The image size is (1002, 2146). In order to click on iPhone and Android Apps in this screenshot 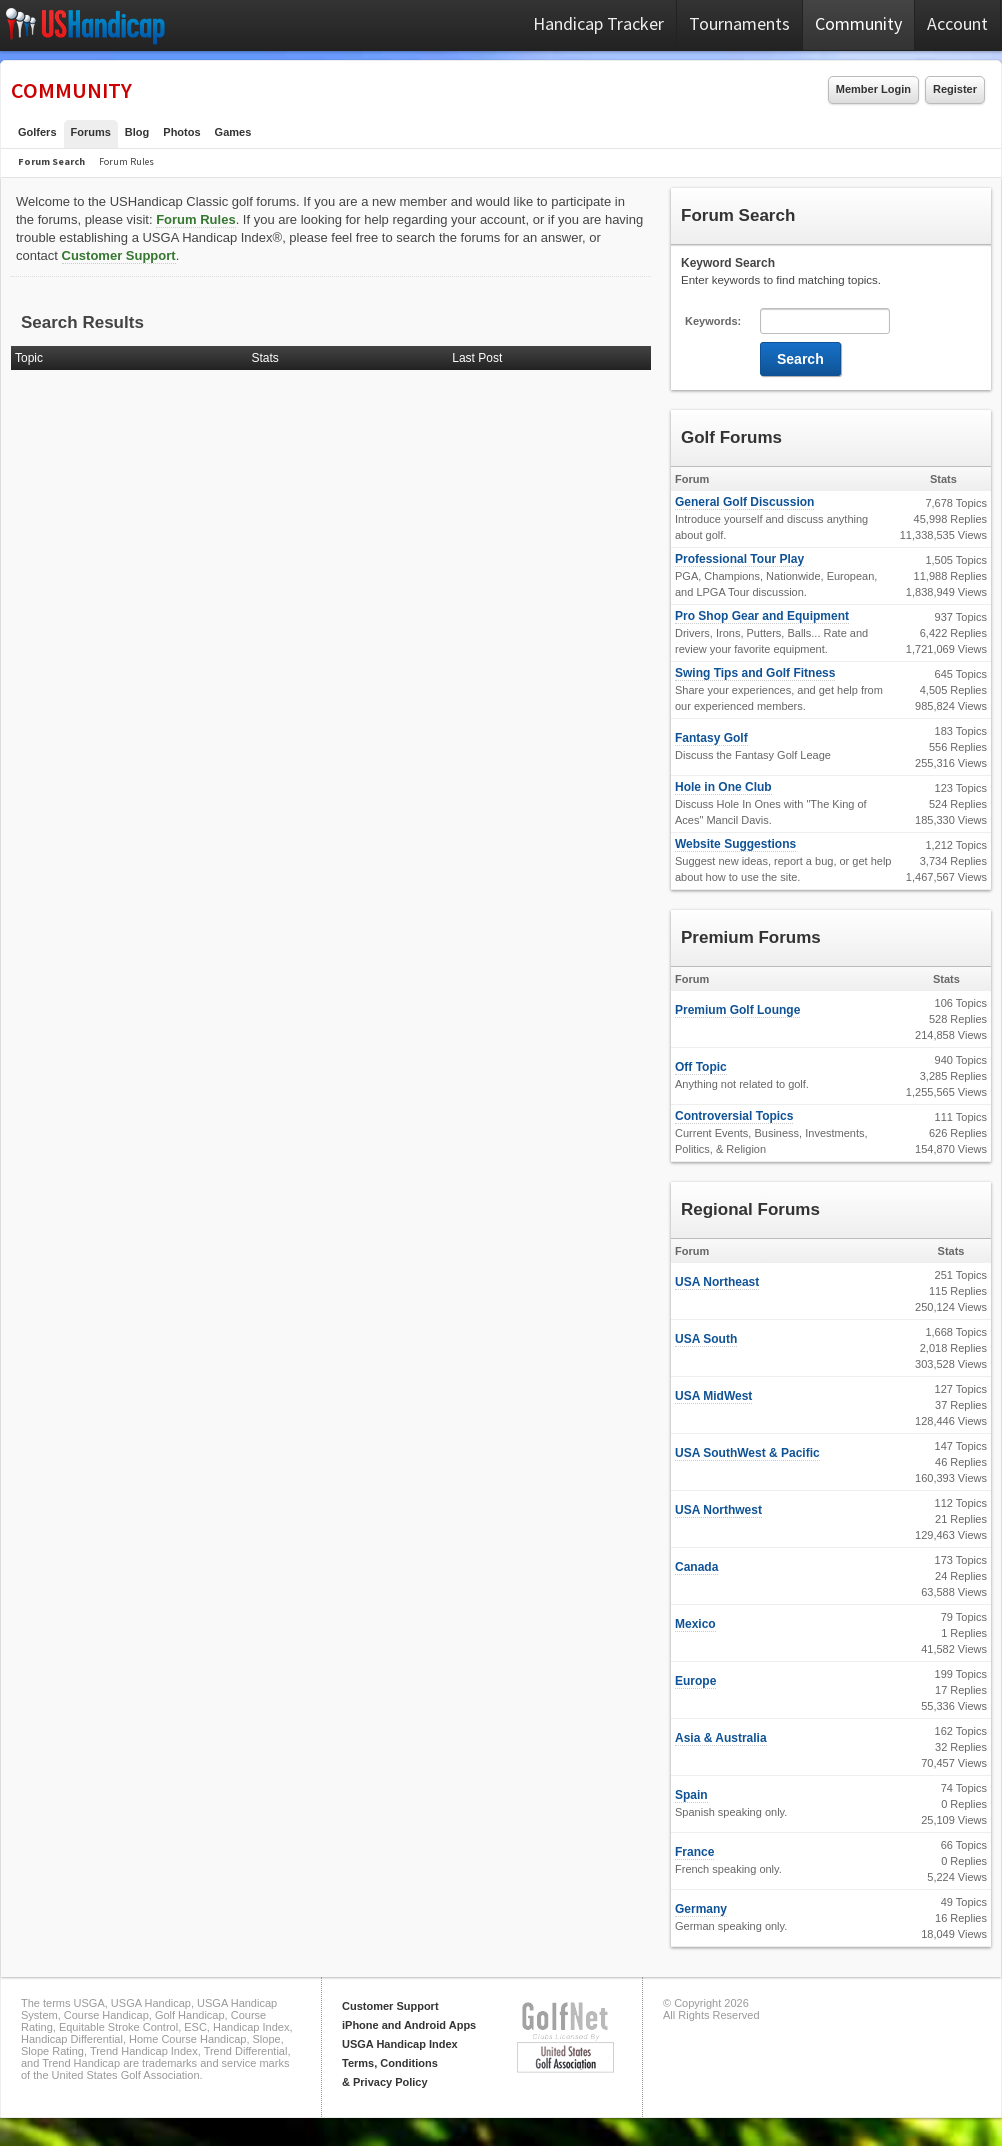, I will do `click(409, 2025)`.